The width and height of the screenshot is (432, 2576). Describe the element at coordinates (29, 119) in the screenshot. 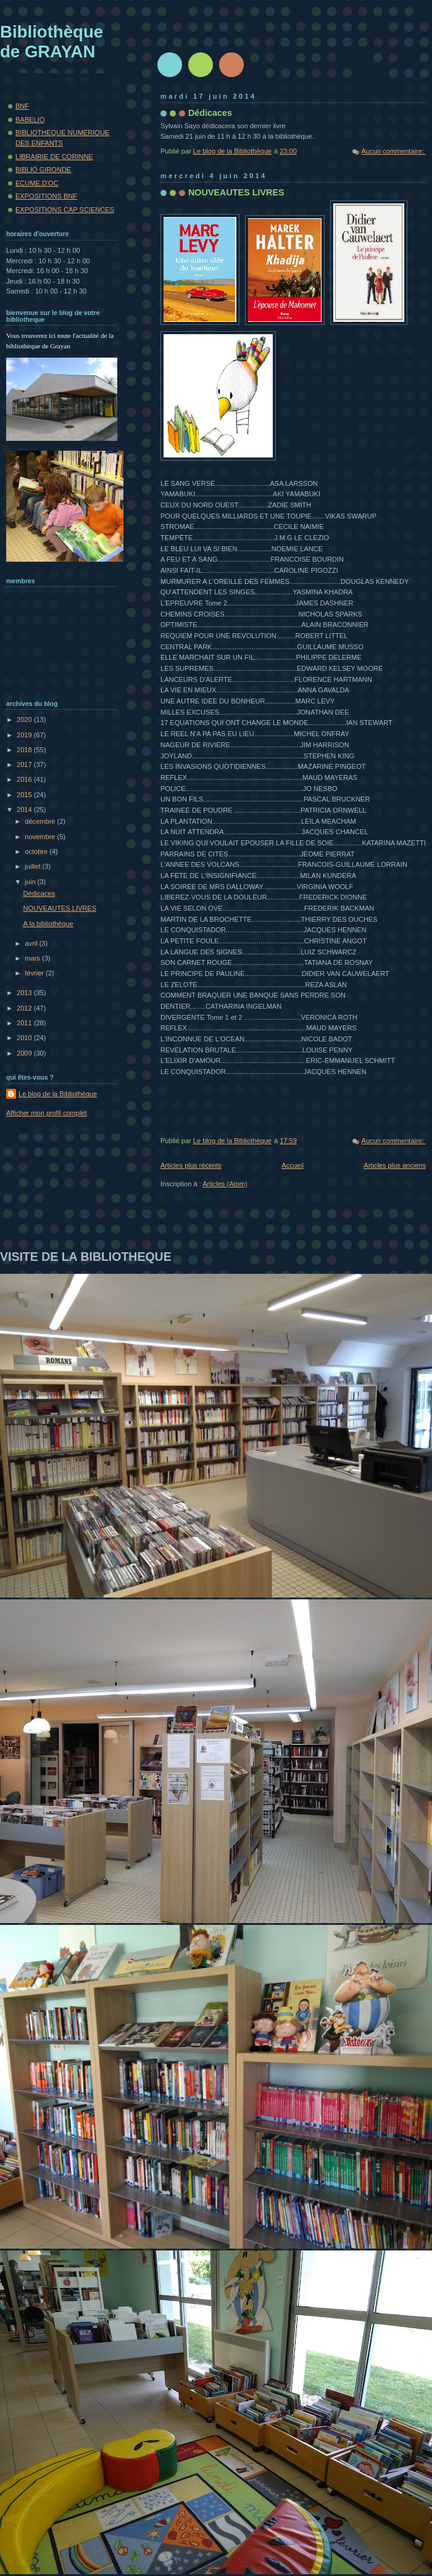

I see `BABELIO` at that location.